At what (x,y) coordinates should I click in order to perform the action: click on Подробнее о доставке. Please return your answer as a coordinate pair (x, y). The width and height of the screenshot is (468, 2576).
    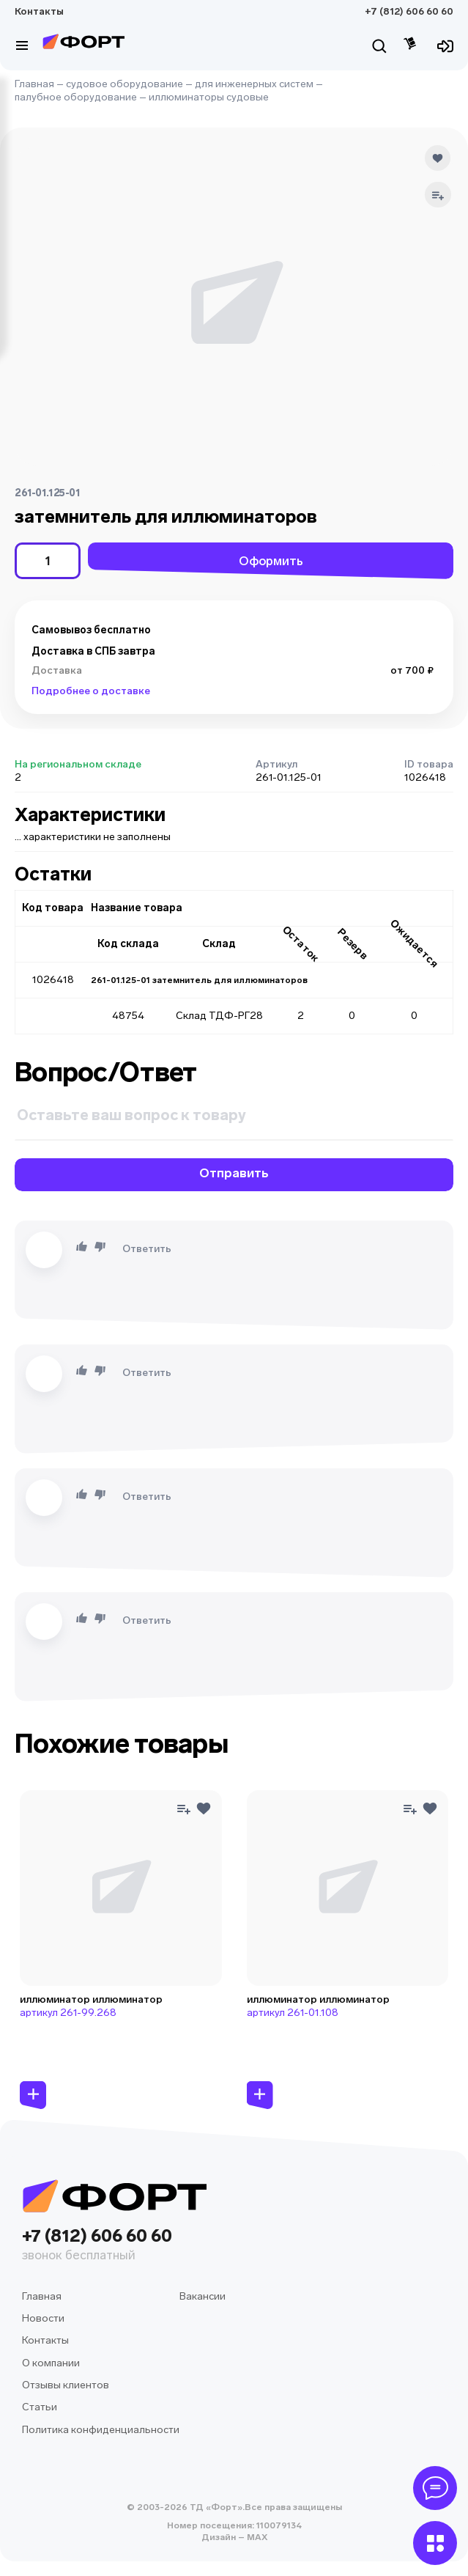
    Looking at the image, I should click on (90, 691).